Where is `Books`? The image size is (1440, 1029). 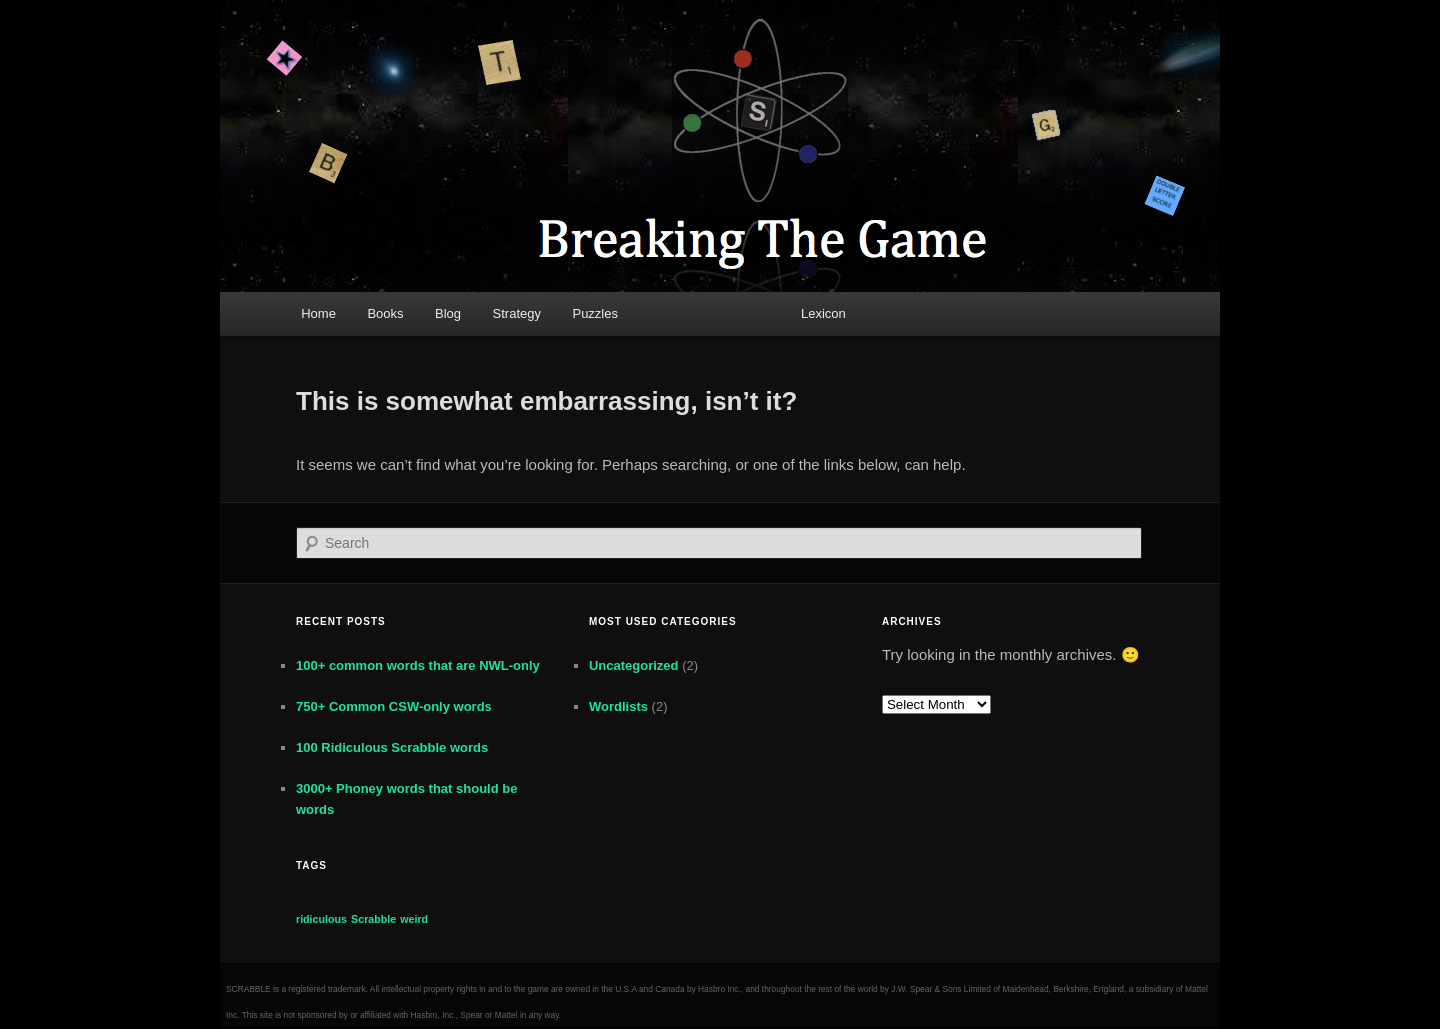
Books is located at coordinates (385, 313).